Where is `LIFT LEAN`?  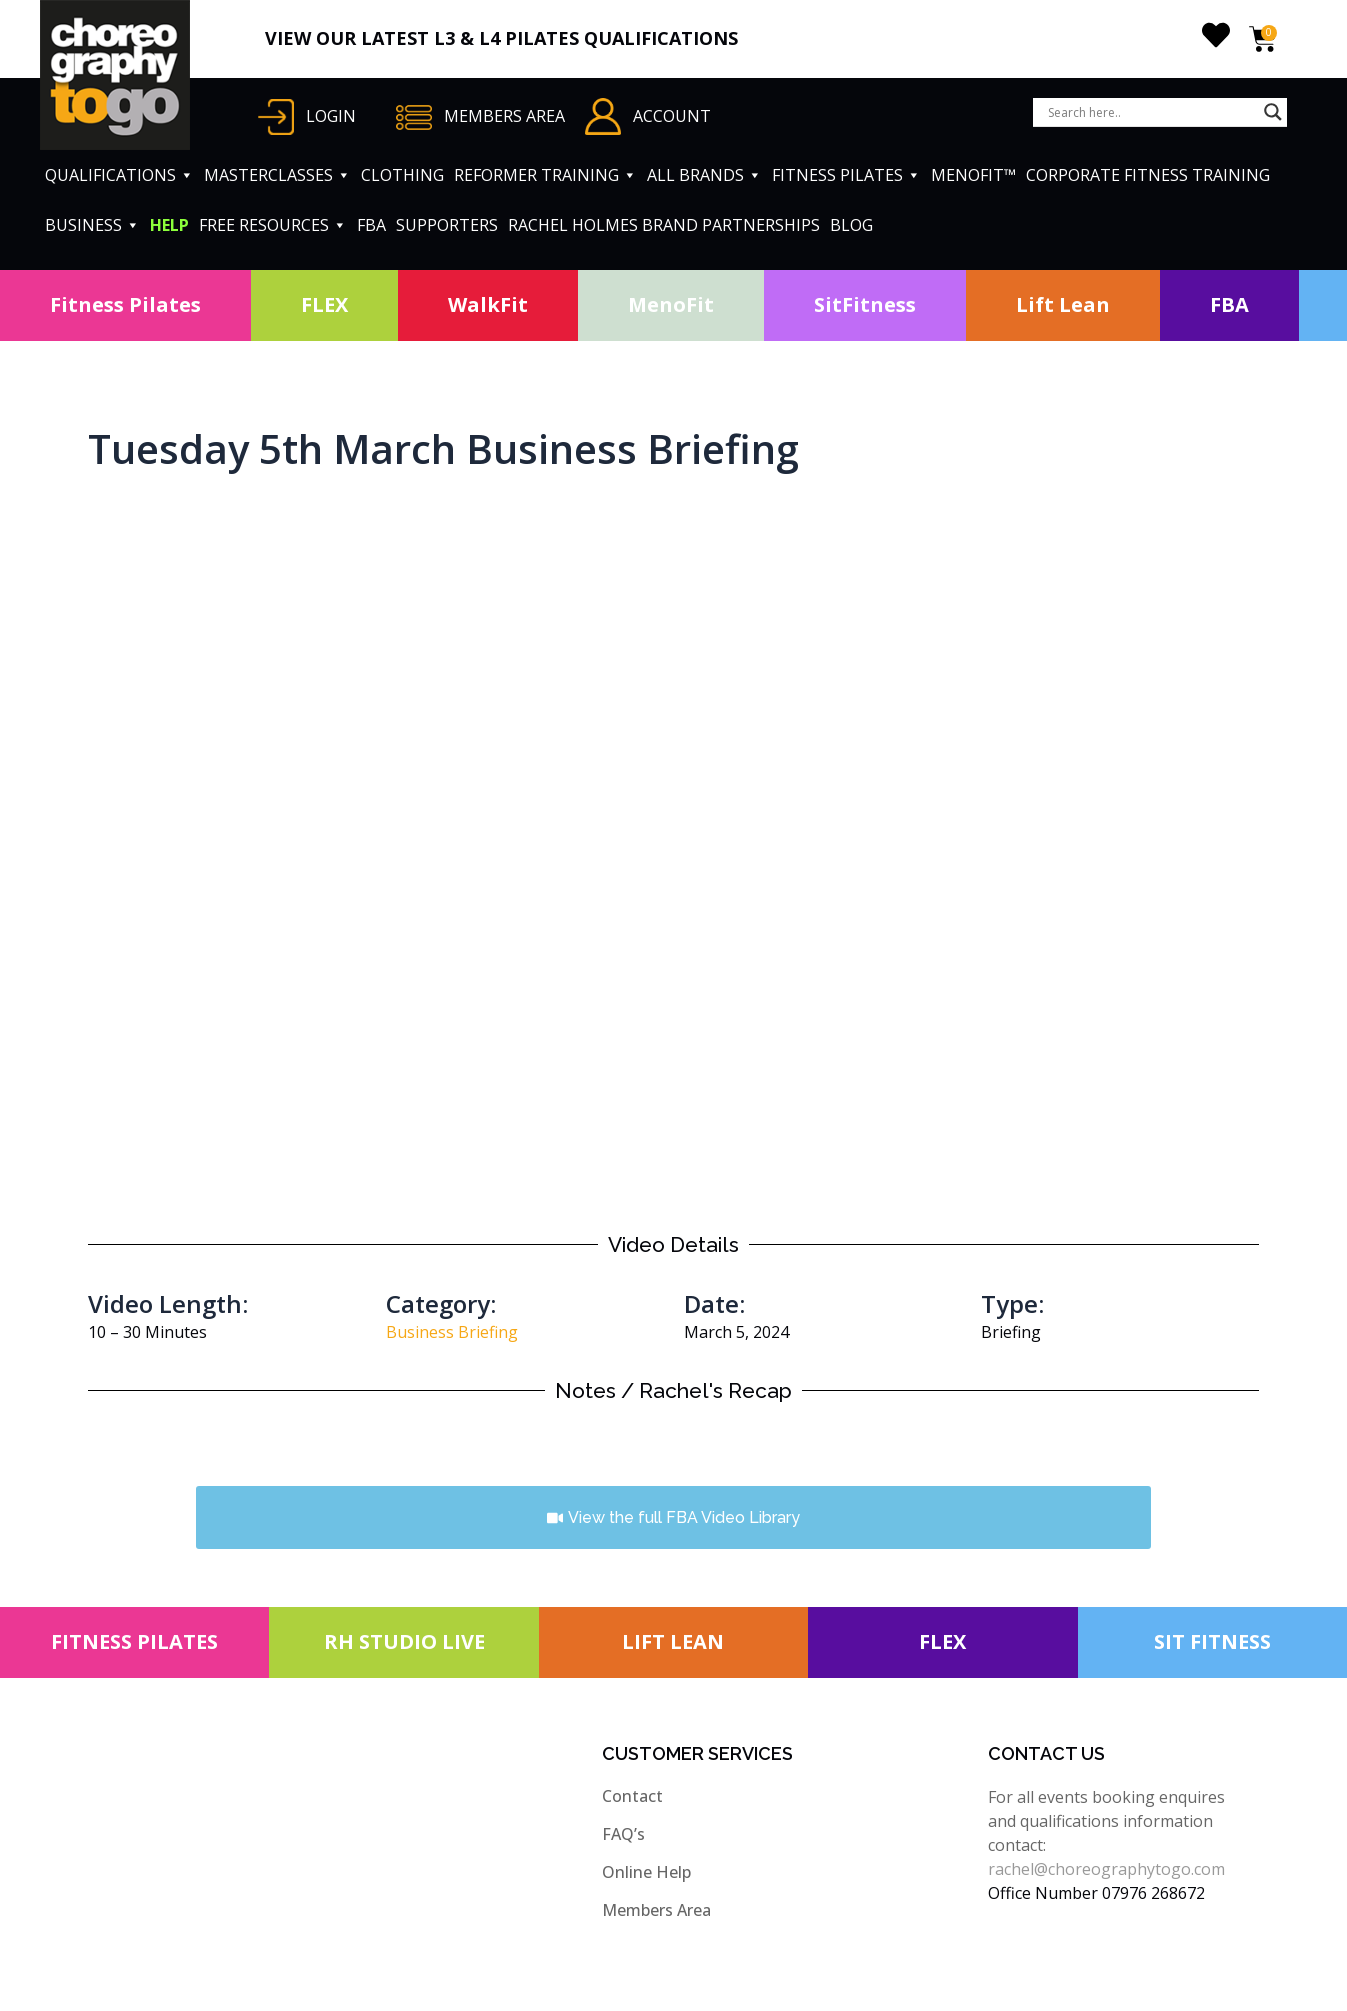
LIFT LEAN is located at coordinates (673, 1641).